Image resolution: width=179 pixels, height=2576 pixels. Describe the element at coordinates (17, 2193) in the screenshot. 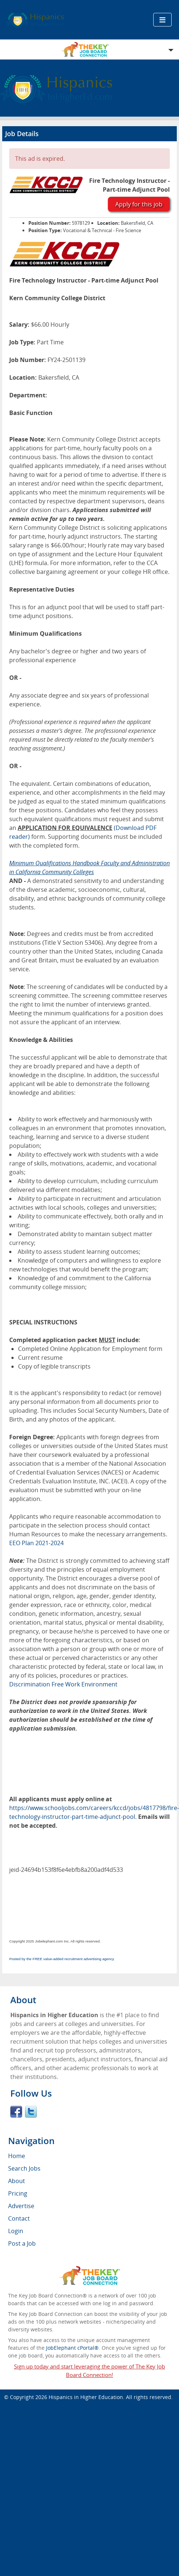

I see `Pricing [menuitem]` at that location.